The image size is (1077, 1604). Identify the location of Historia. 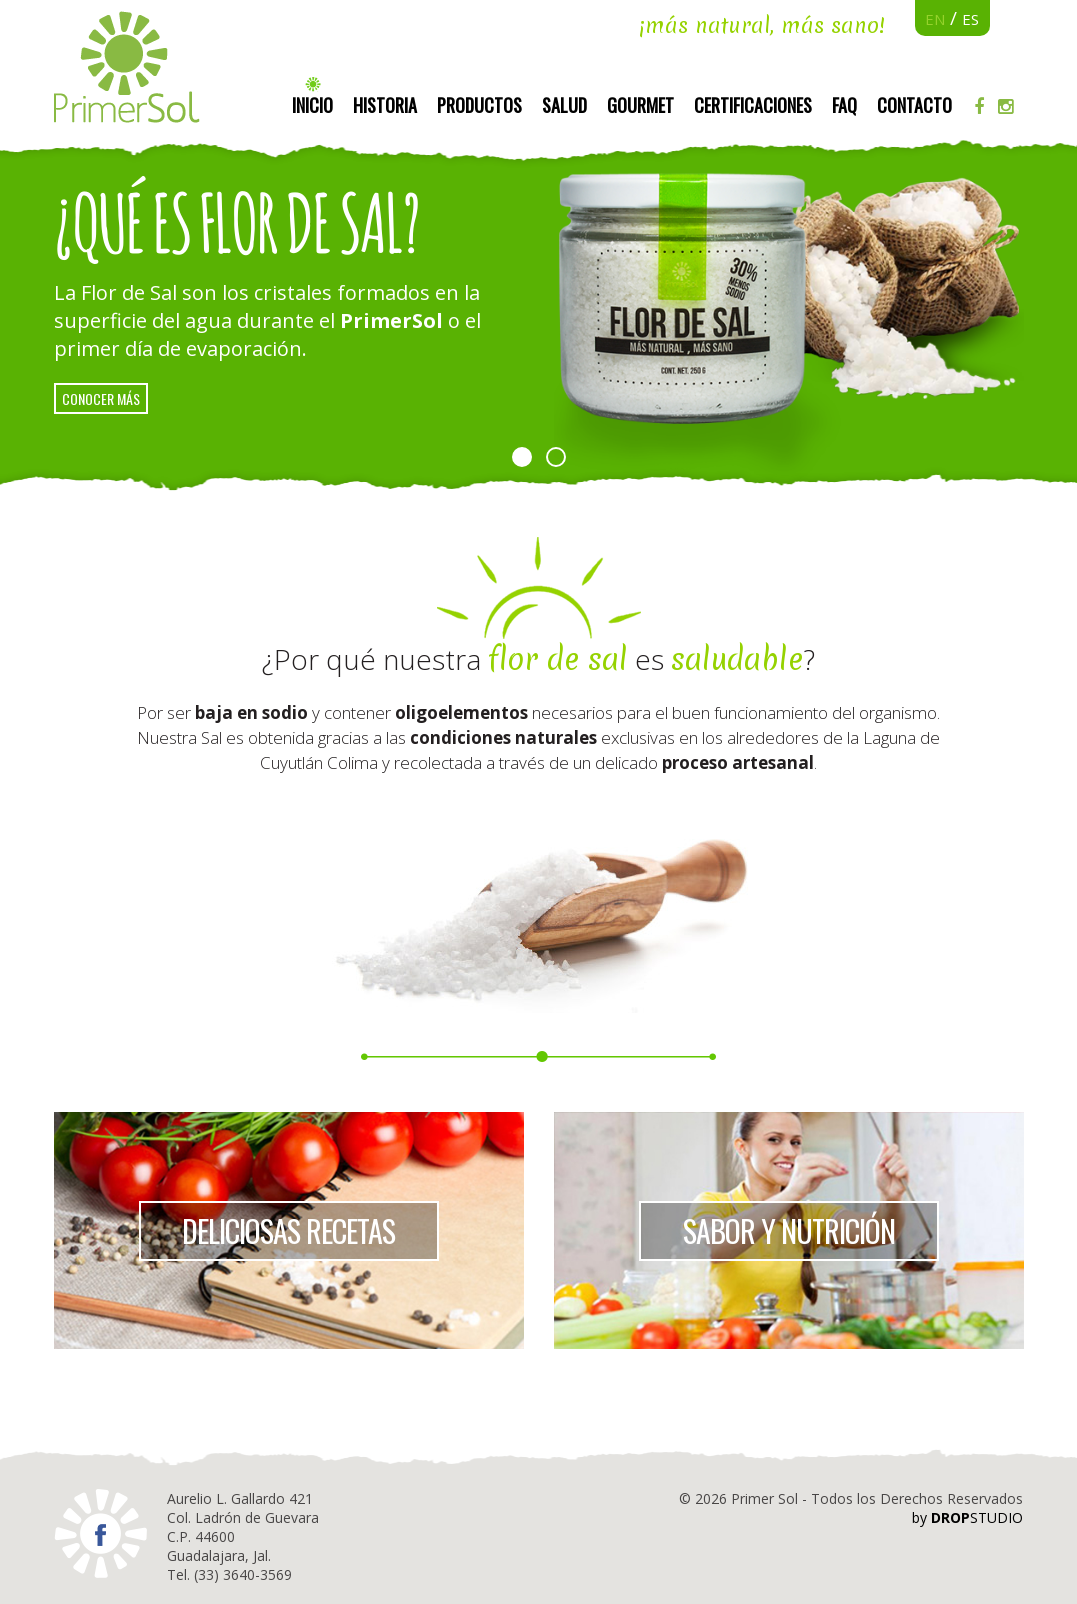
(385, 105).